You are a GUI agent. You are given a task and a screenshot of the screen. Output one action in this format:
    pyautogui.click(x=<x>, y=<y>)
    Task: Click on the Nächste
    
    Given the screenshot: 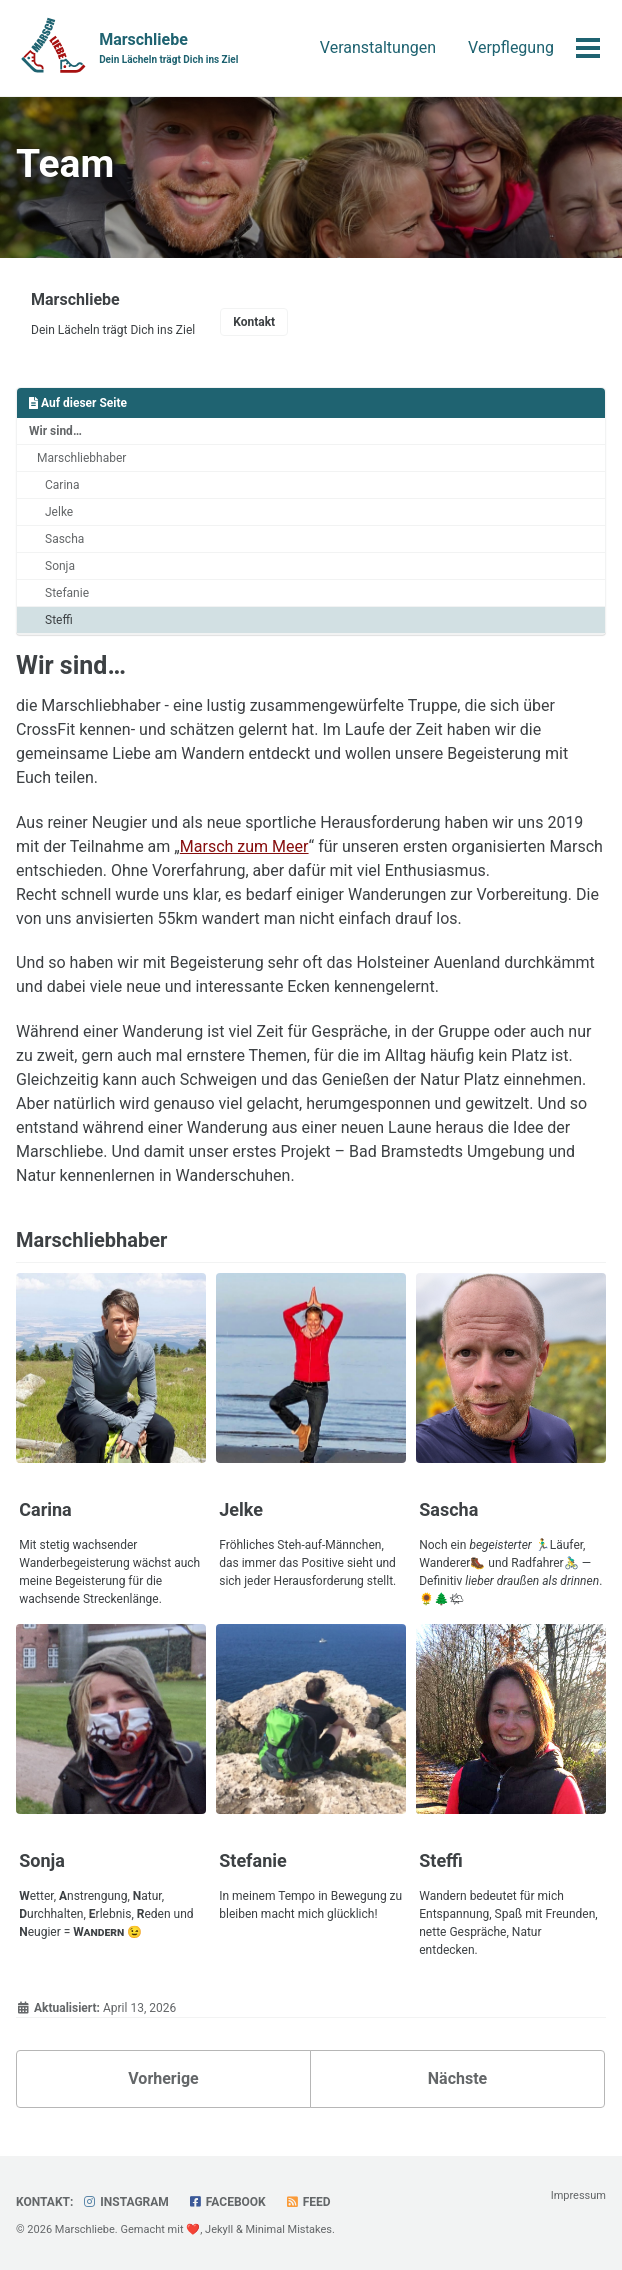 What is the action you would take?
    pyautogui.click(x=457, y=2078)
    